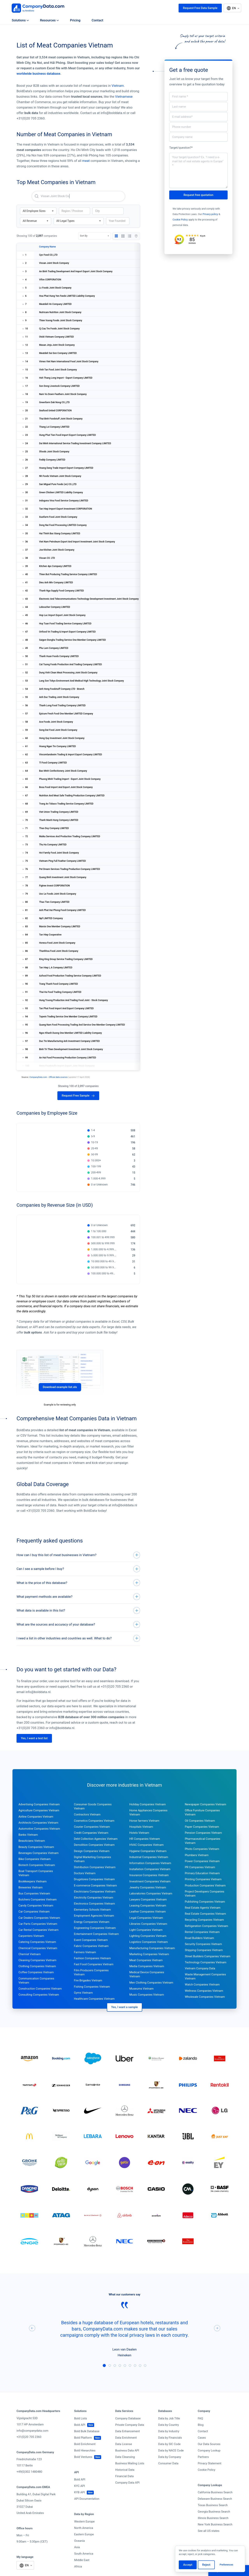 The height and width of the screenshot is (2576, 249). What do you see at coordinates (94, 1820) in the screenshot?
I see `Cosmetics Companies Vietnam` at bounding box center [94, 1820].